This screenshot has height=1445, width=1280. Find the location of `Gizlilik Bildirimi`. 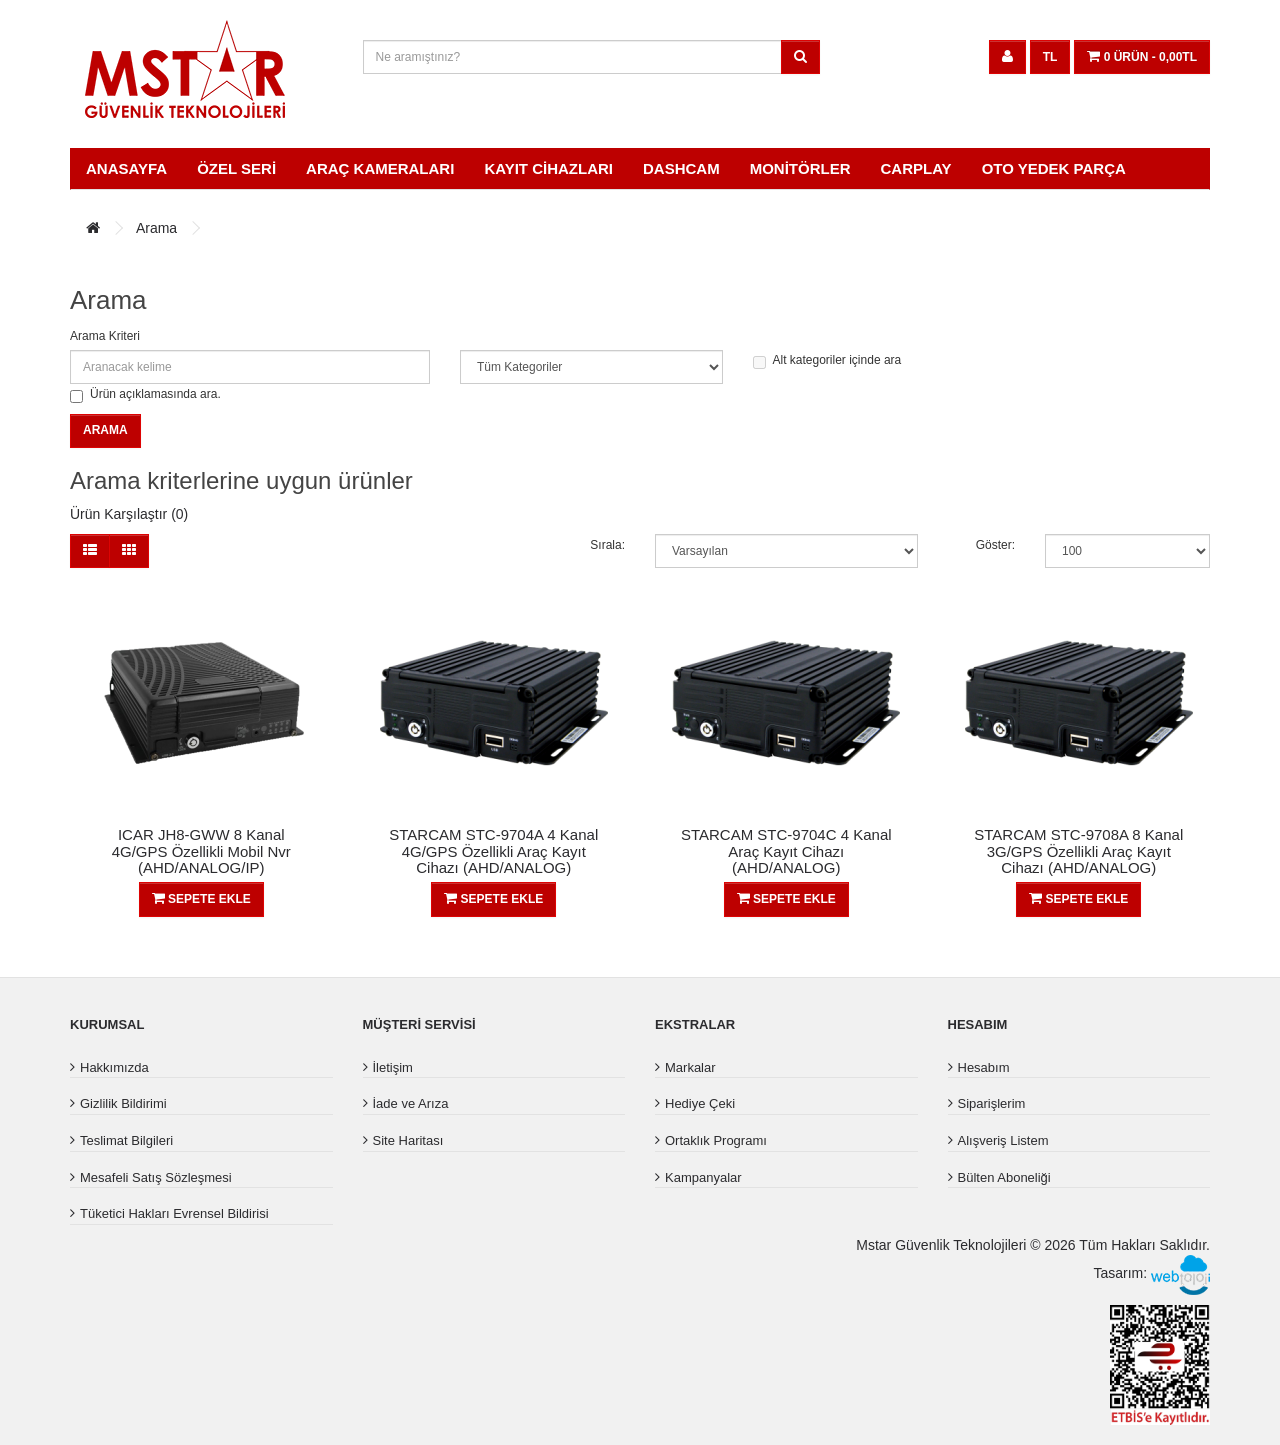

Gizlilik Bildirimi is located at coordinates (123, 1103).